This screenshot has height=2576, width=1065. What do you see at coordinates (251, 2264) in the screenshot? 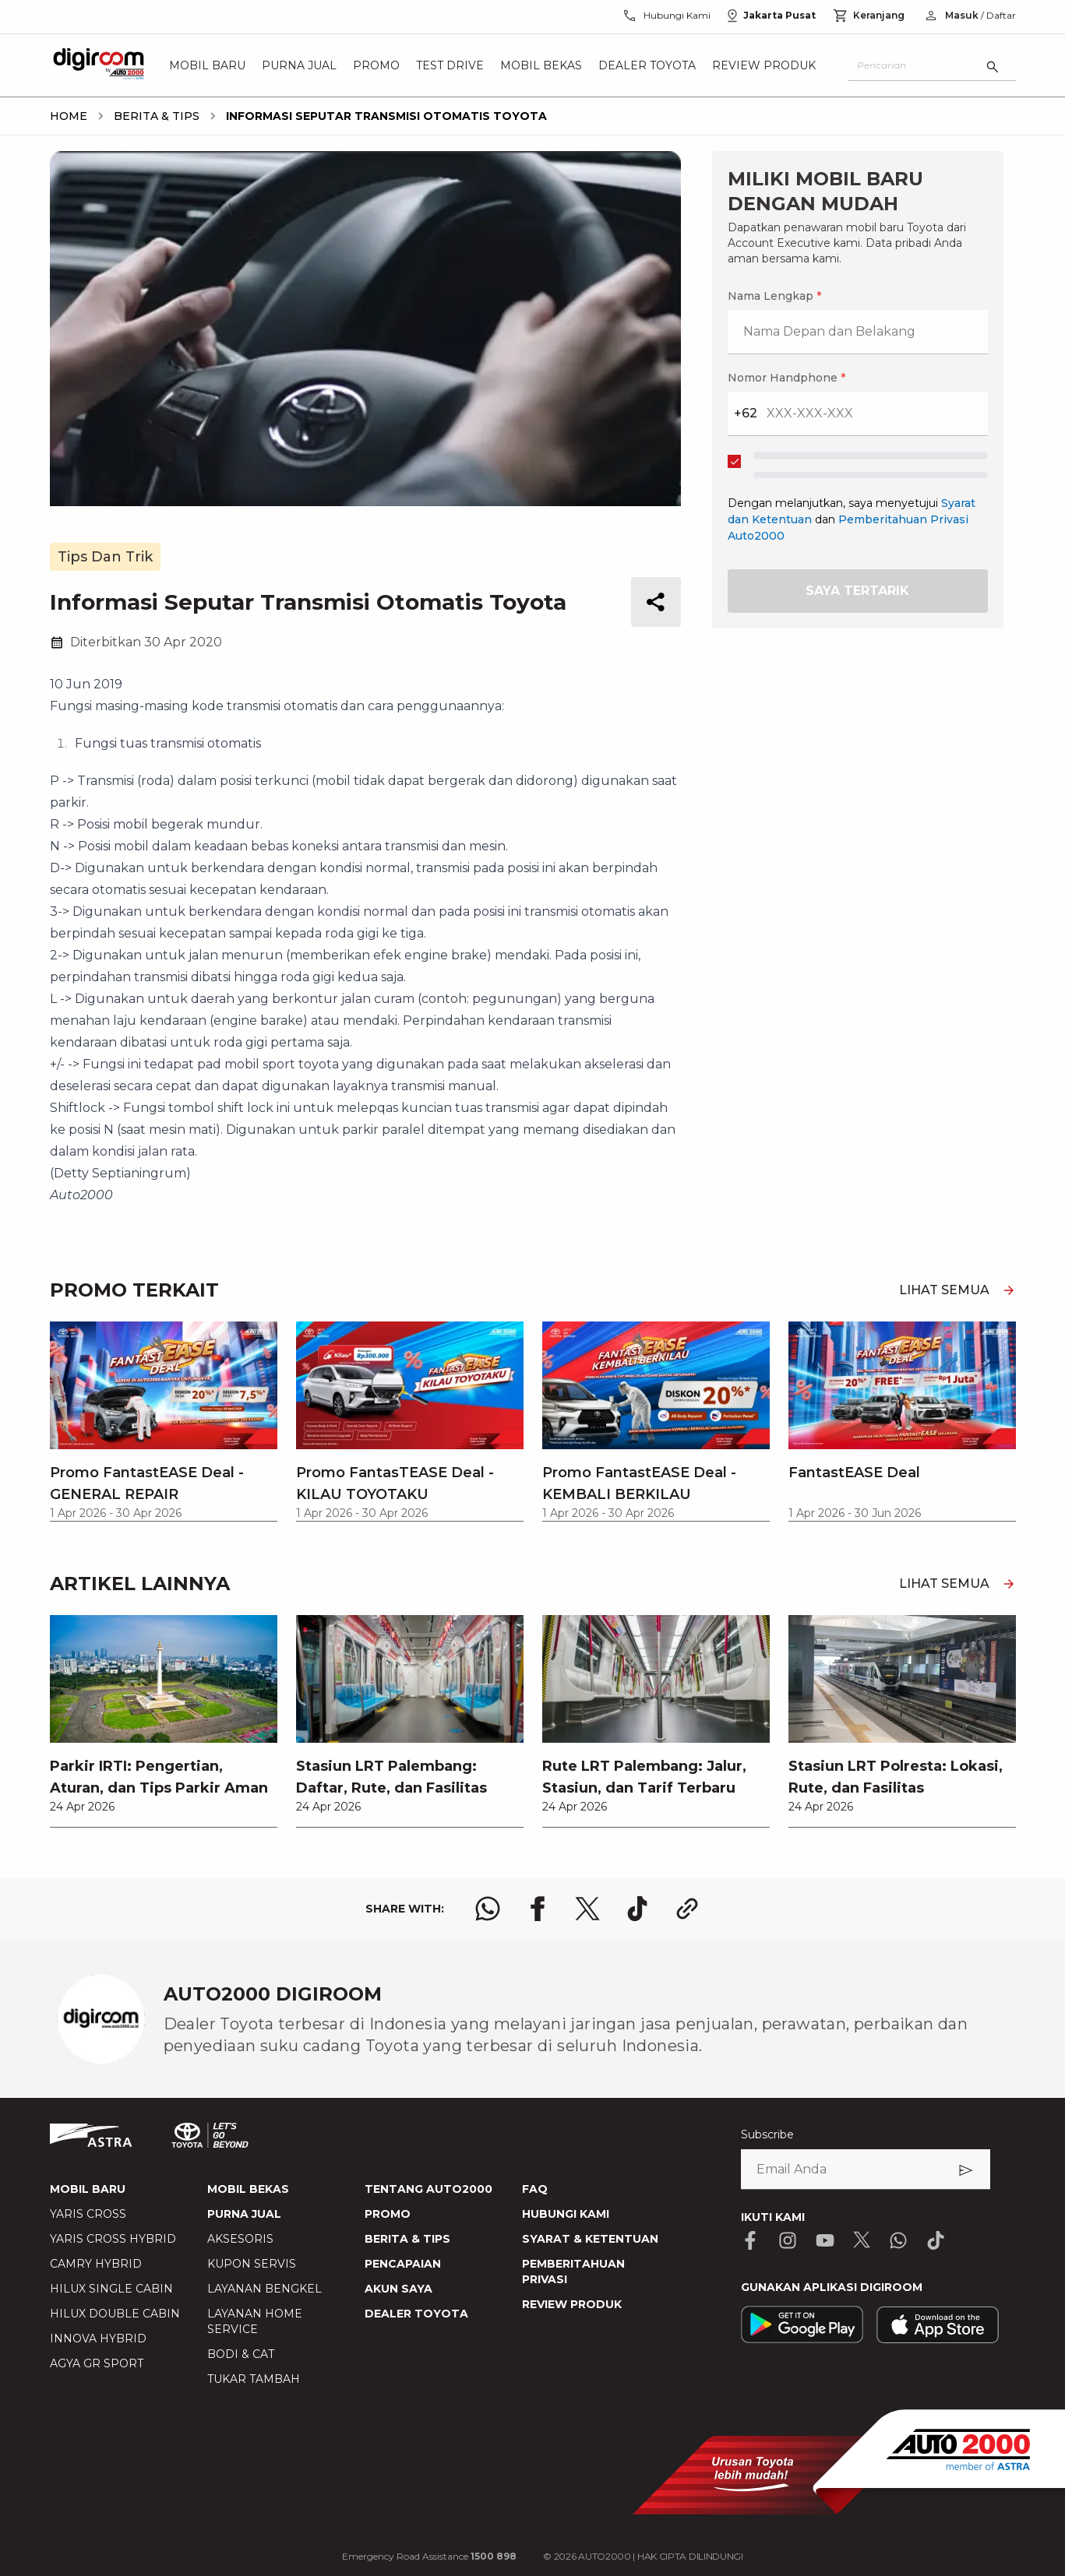
I see `KUPON SERVIS` at bounding box center [251, 2264].